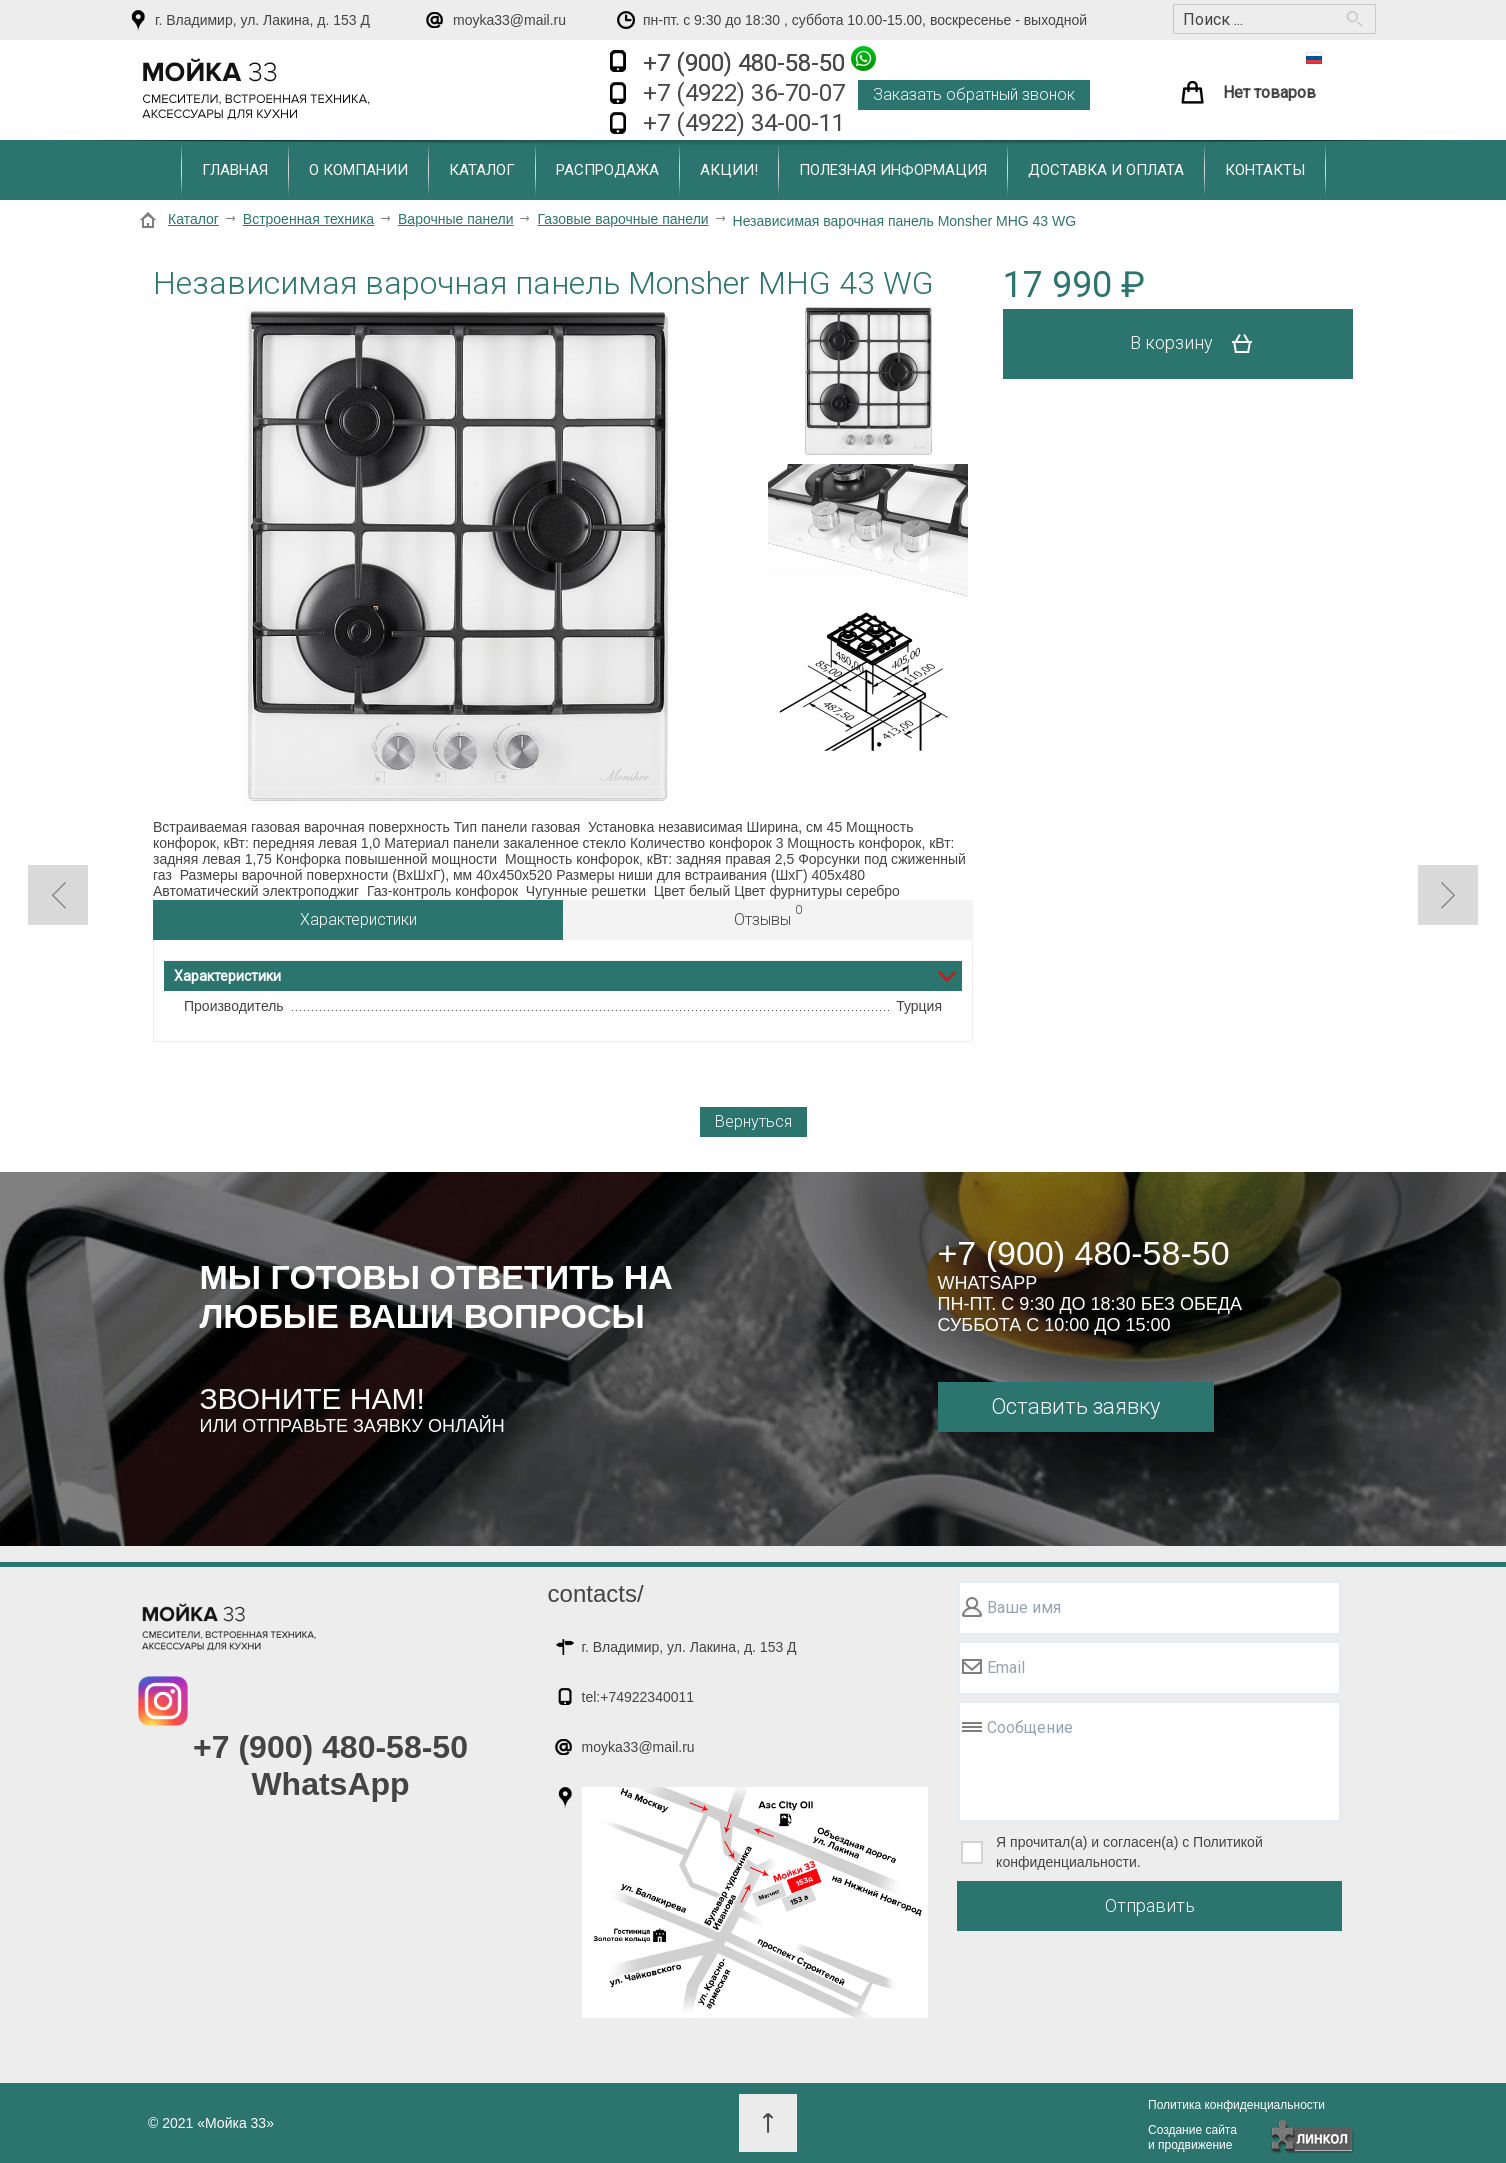  I want to click on Акции!, so click(729, 170).